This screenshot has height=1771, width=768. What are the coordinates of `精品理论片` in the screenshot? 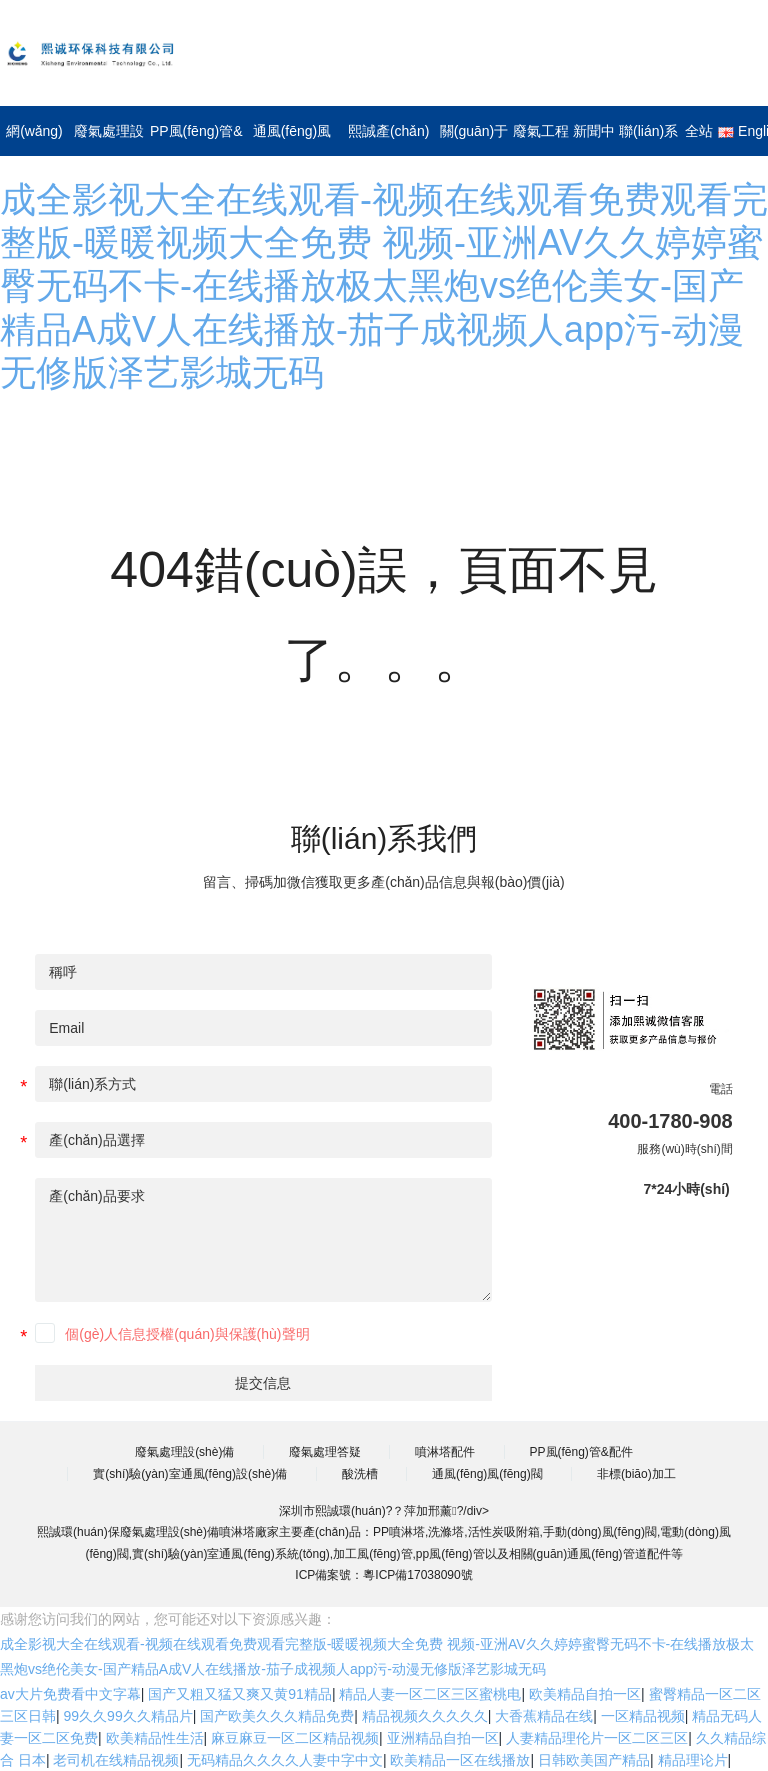 It's located at (693, 1760).